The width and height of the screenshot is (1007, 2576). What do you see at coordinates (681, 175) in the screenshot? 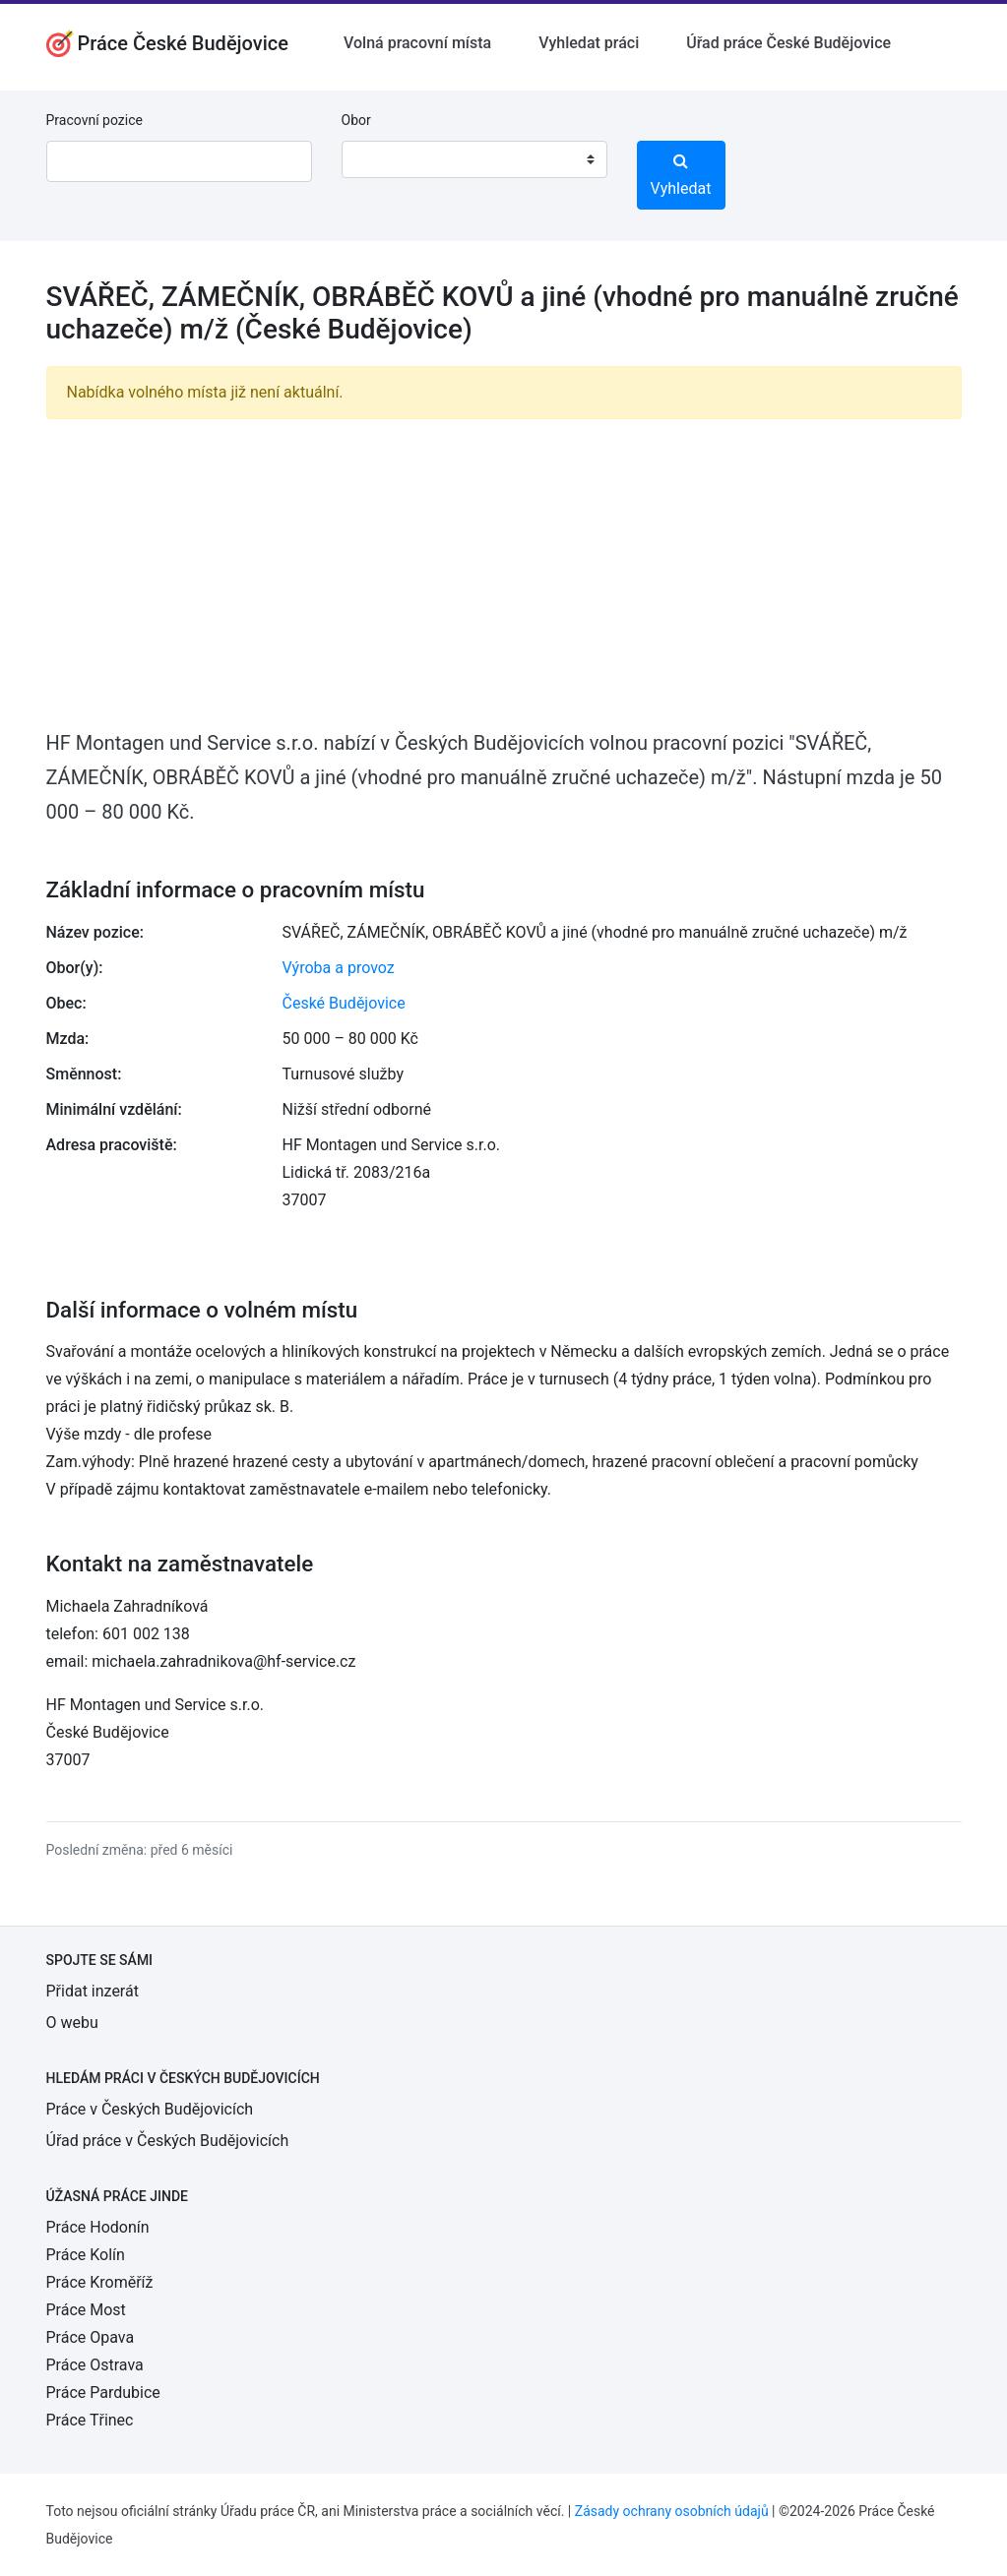
I see `Vyhledat` at bounding box center [681, 175].